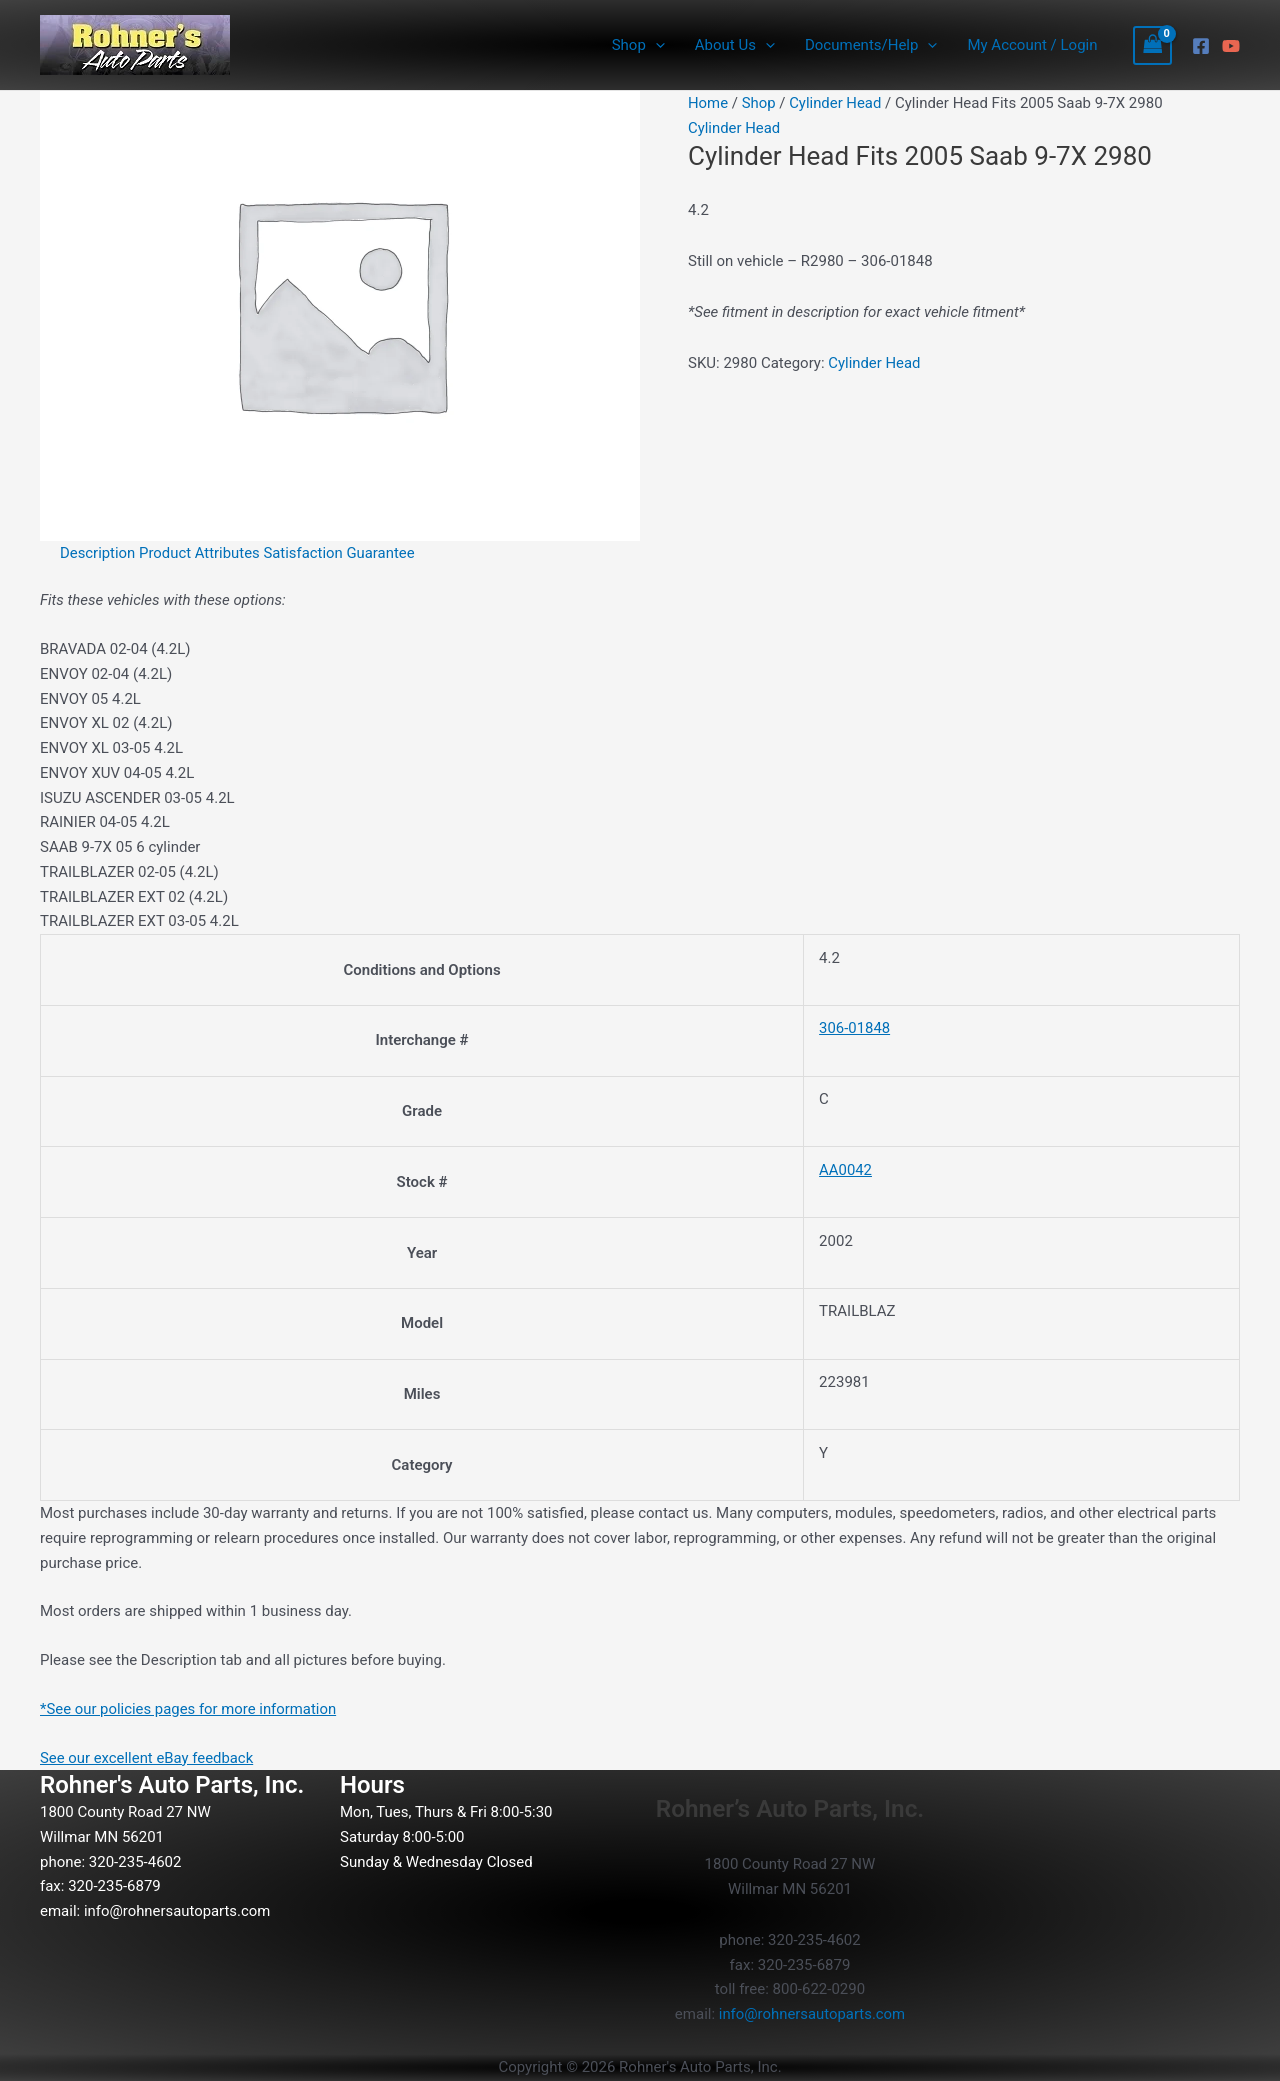  I want to click on 306-01848, so click(855, 1028).